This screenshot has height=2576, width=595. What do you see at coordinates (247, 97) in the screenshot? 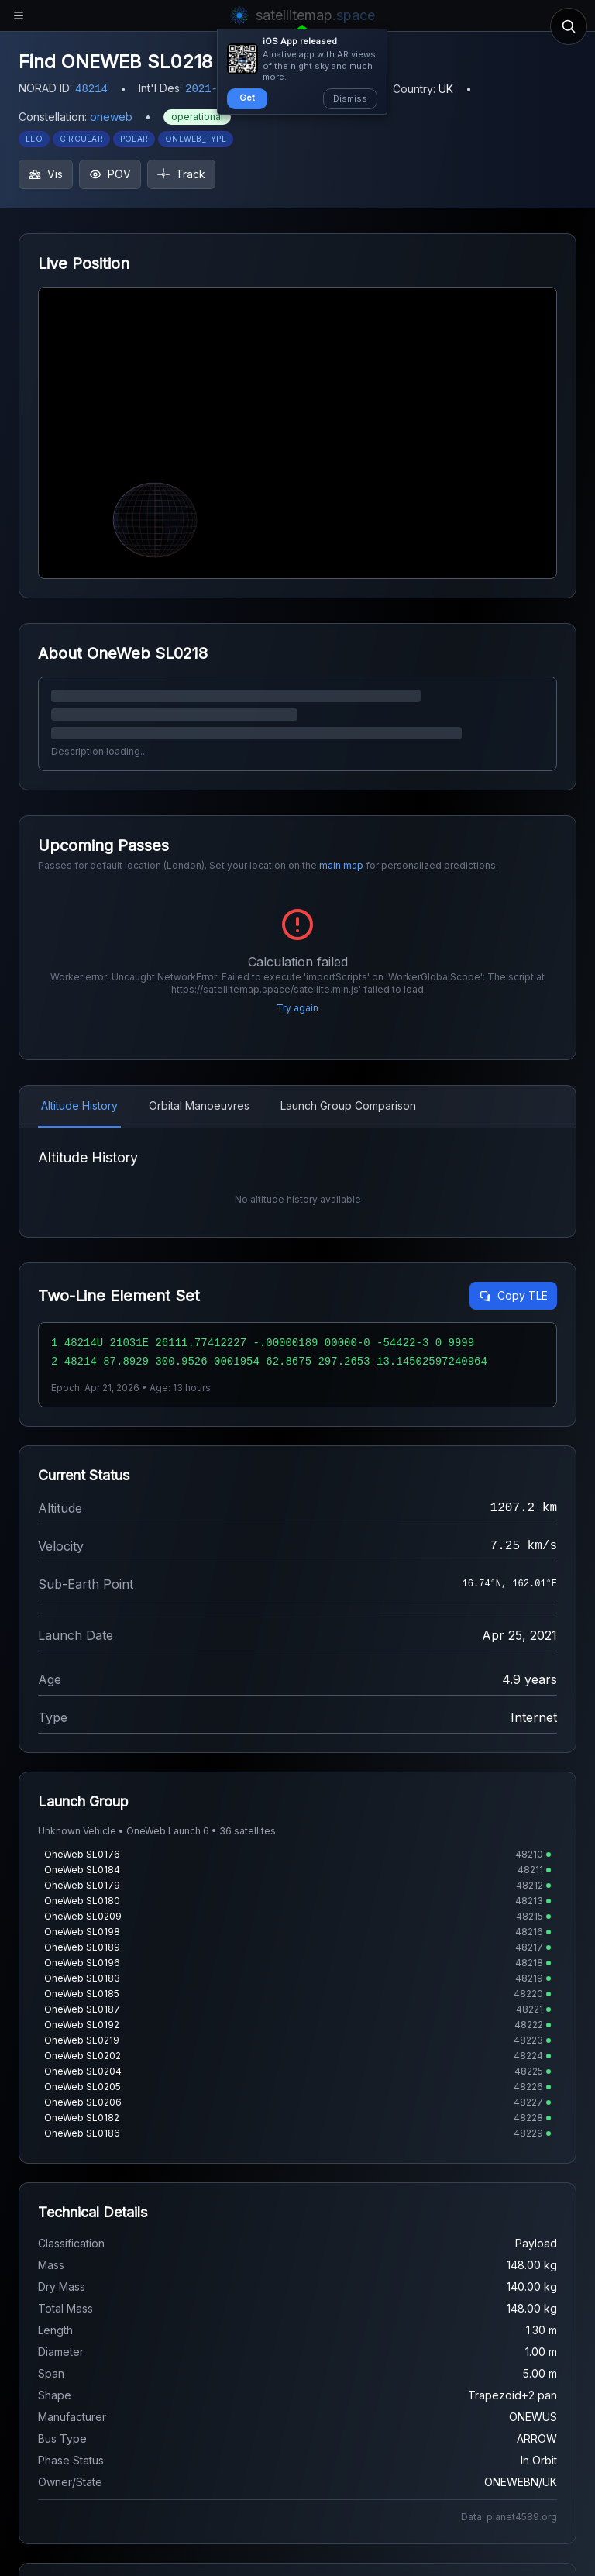
I see `Get` at bounding box center [247, 97].